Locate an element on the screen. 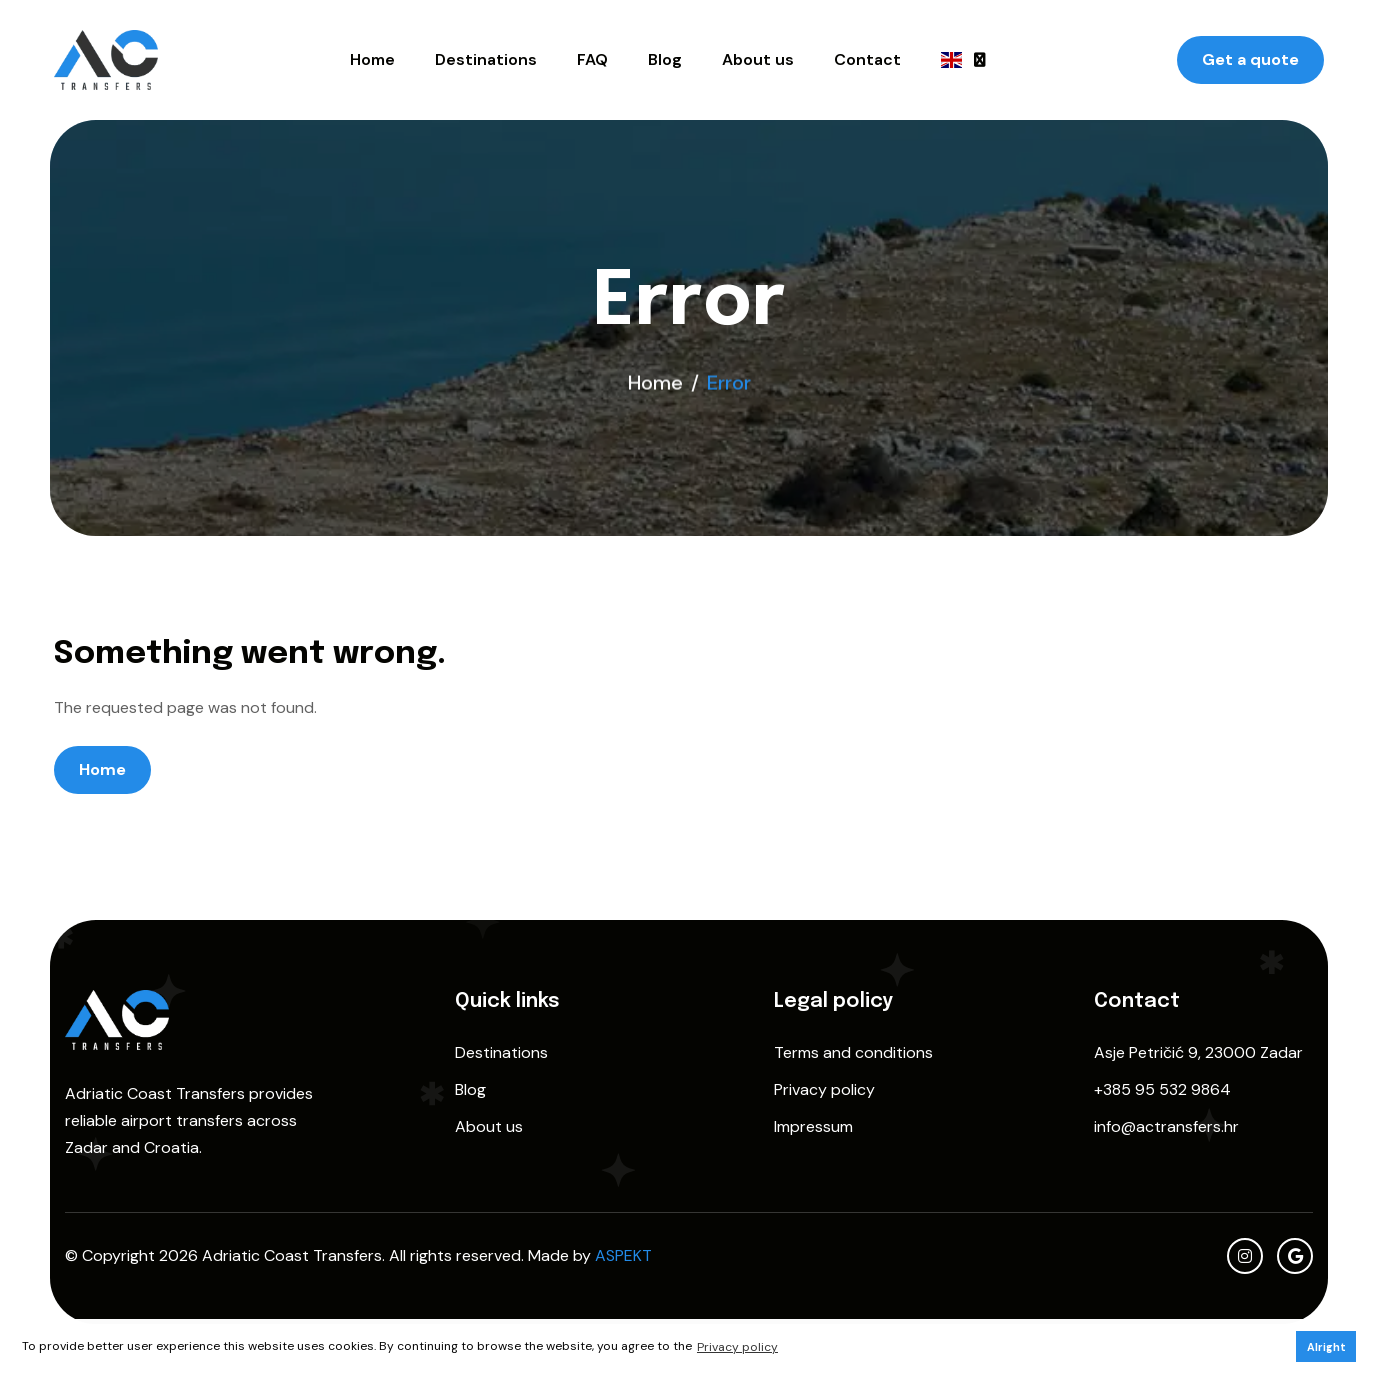 The image size is (1378, 1374). About us is located at coordinates (758, 59).